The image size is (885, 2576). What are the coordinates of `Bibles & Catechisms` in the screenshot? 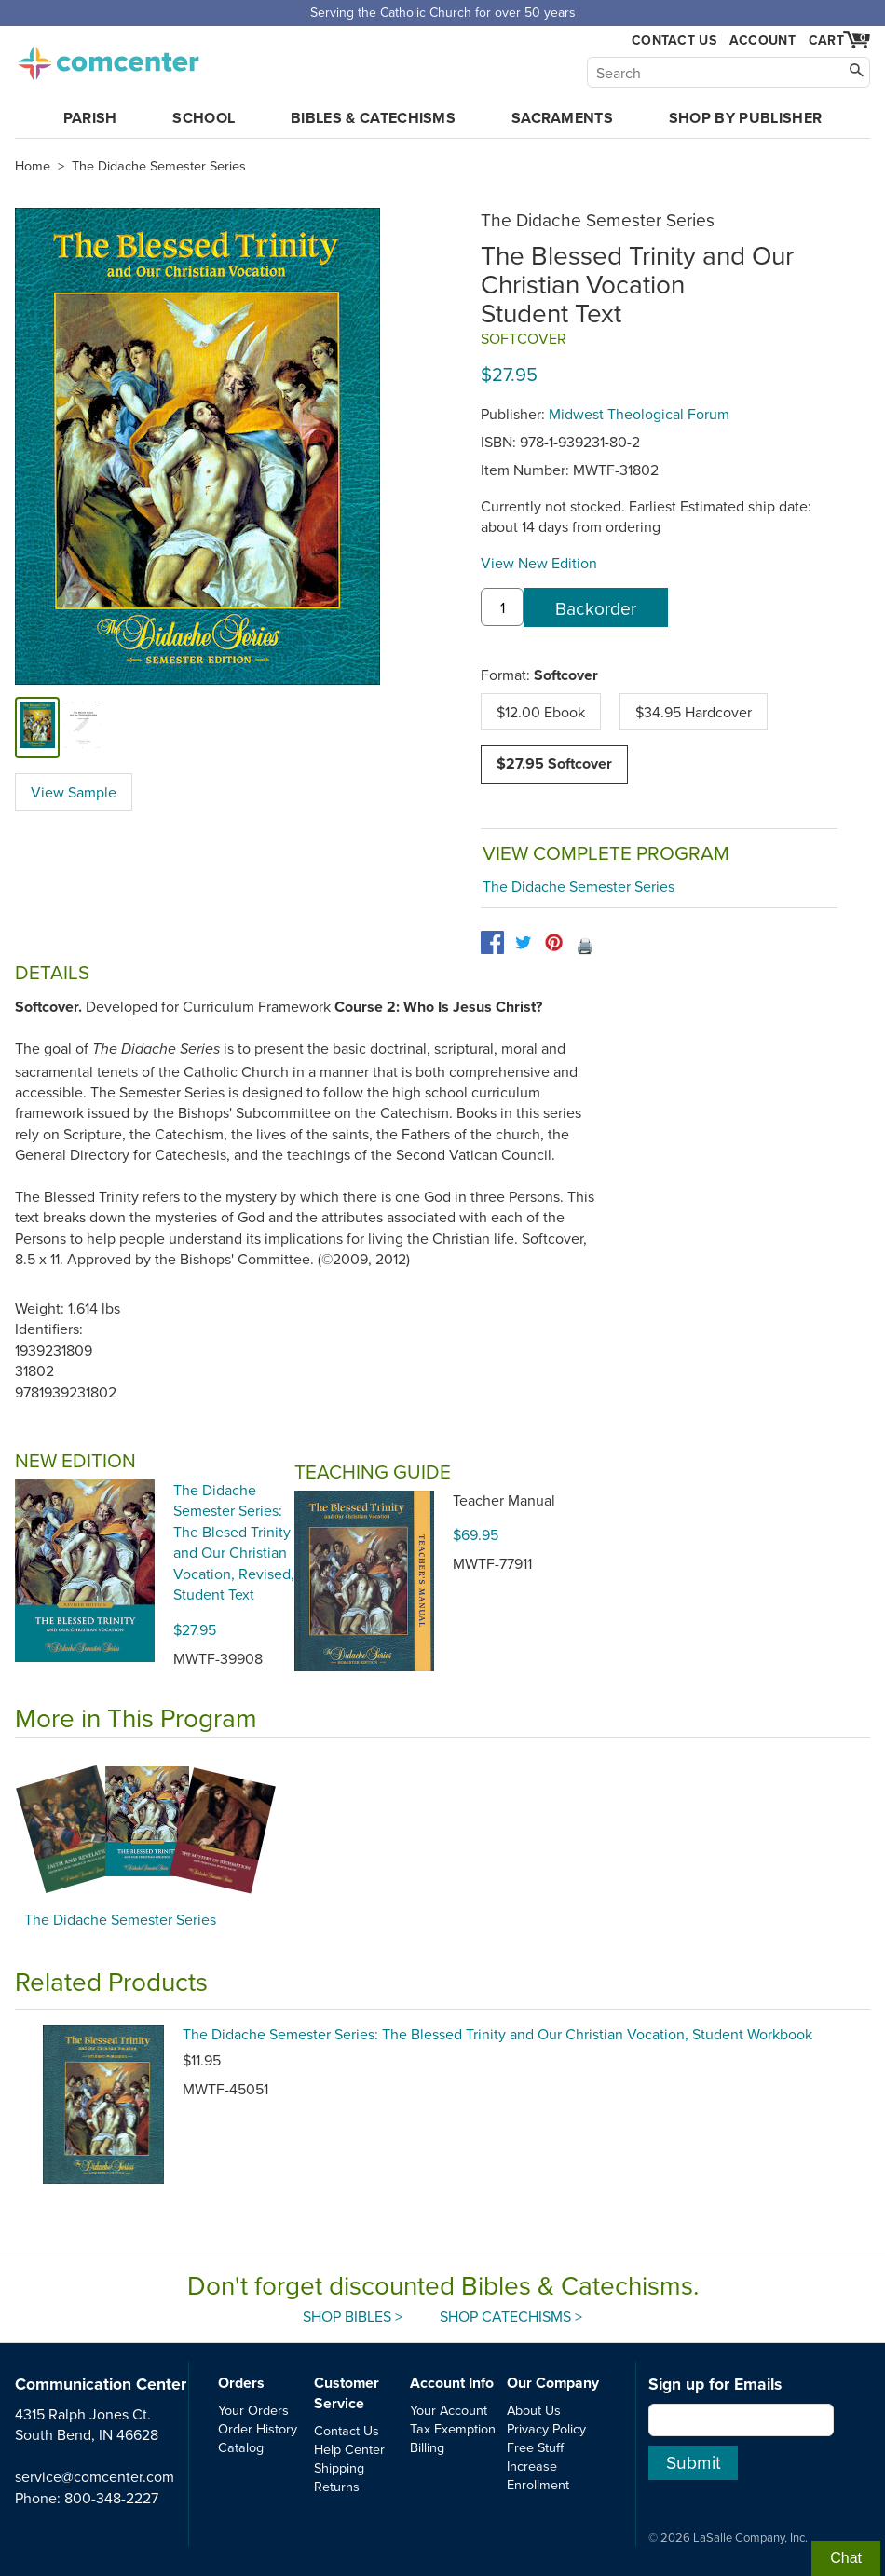 It's located at (373, 118).